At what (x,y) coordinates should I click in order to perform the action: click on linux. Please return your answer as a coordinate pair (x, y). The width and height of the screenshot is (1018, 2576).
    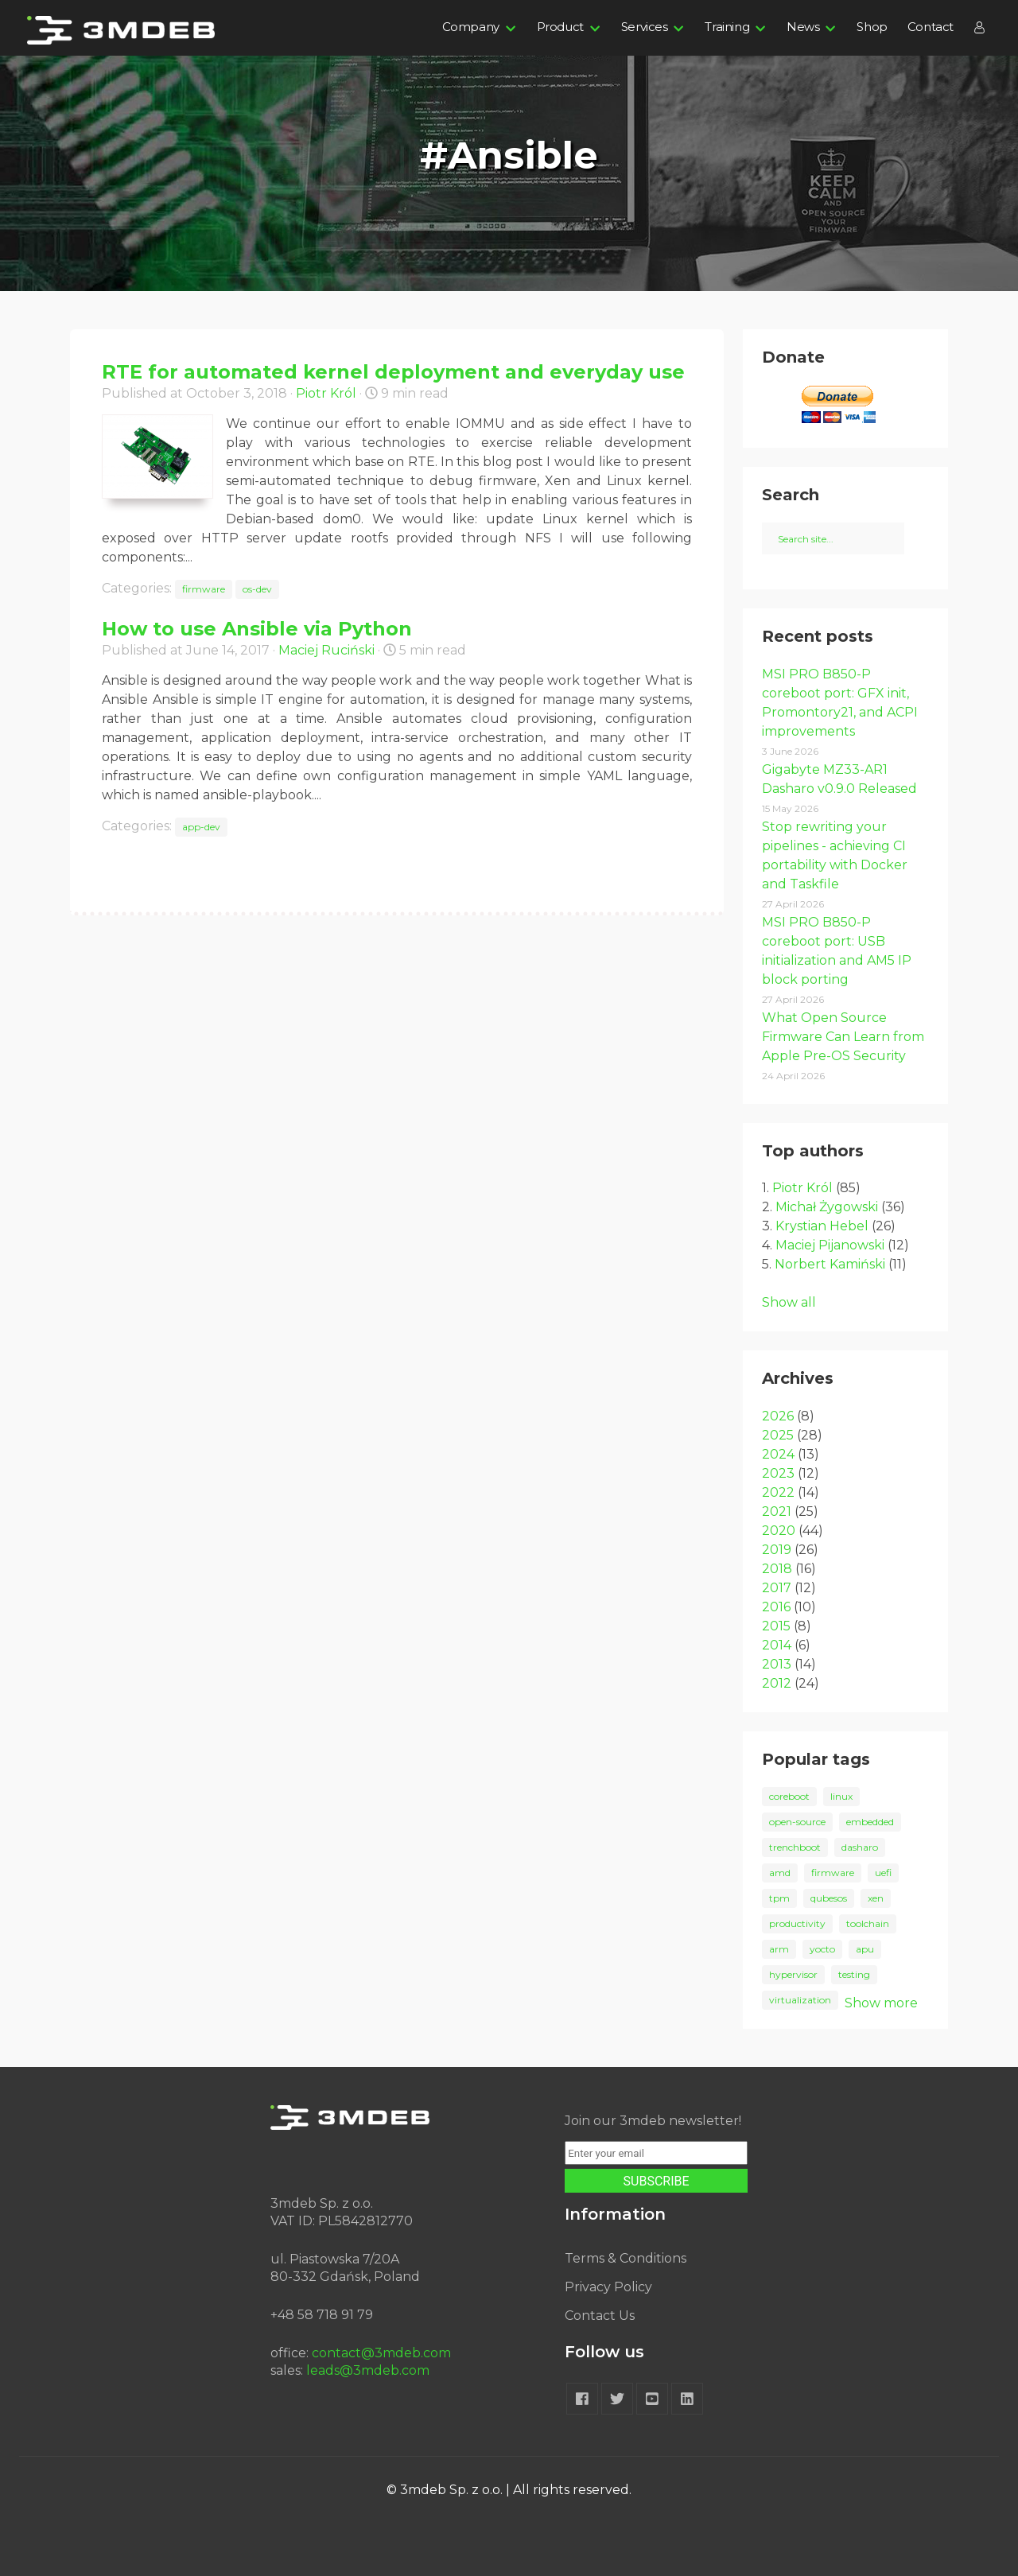
    Looking at the image, I should click on (841, 1796).